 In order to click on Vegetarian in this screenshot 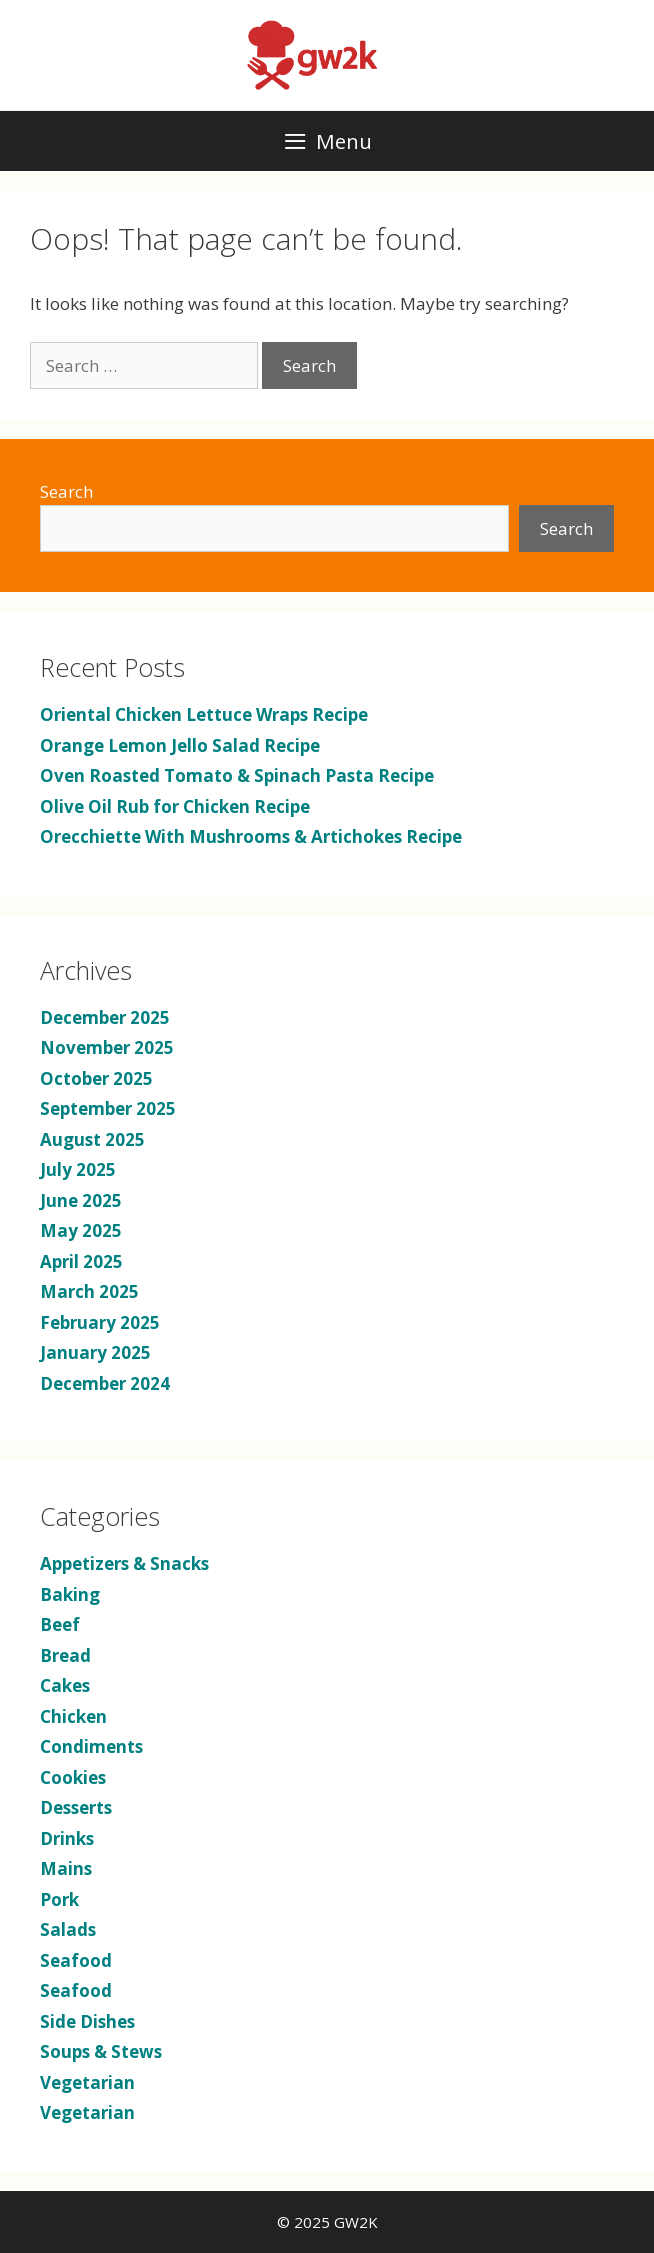, I will do `click(87, 2082)`.